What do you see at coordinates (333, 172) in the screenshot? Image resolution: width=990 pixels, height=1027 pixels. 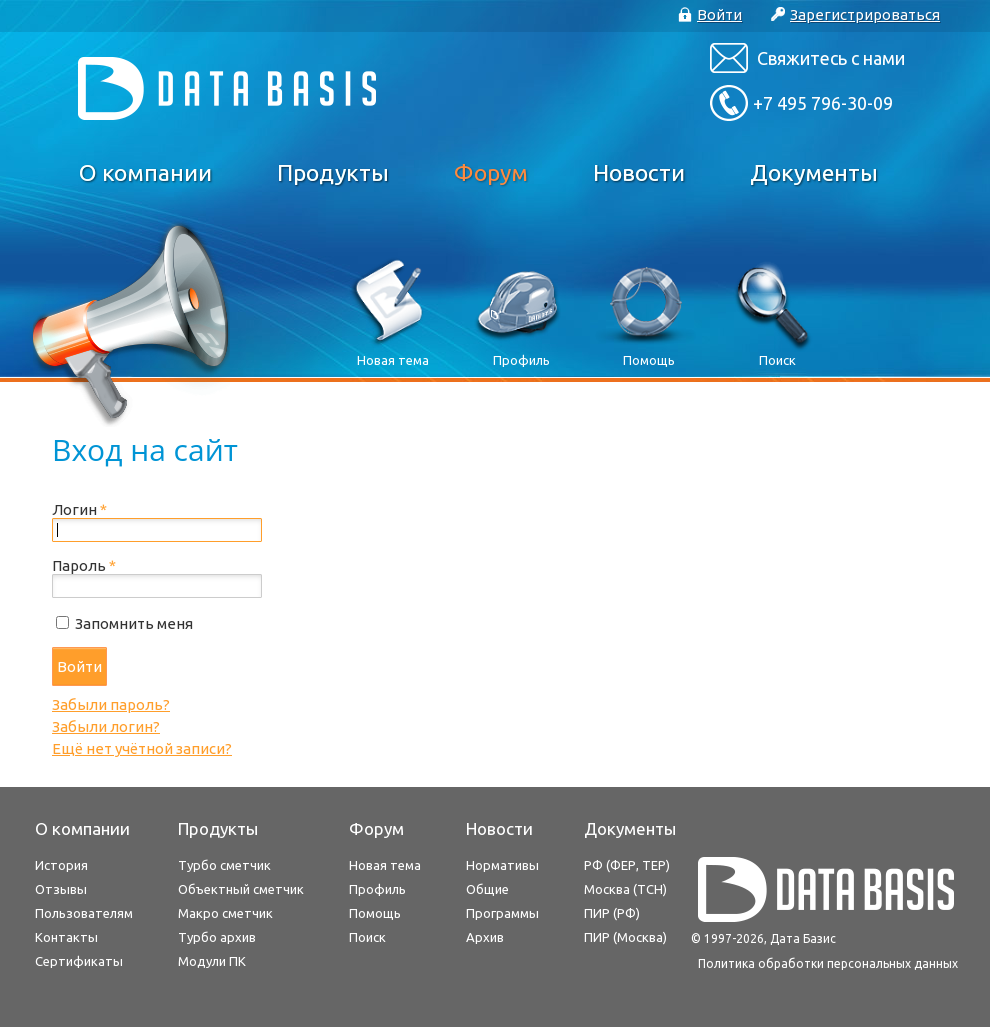 I see `Продукты` at bounding box center [333, 172].